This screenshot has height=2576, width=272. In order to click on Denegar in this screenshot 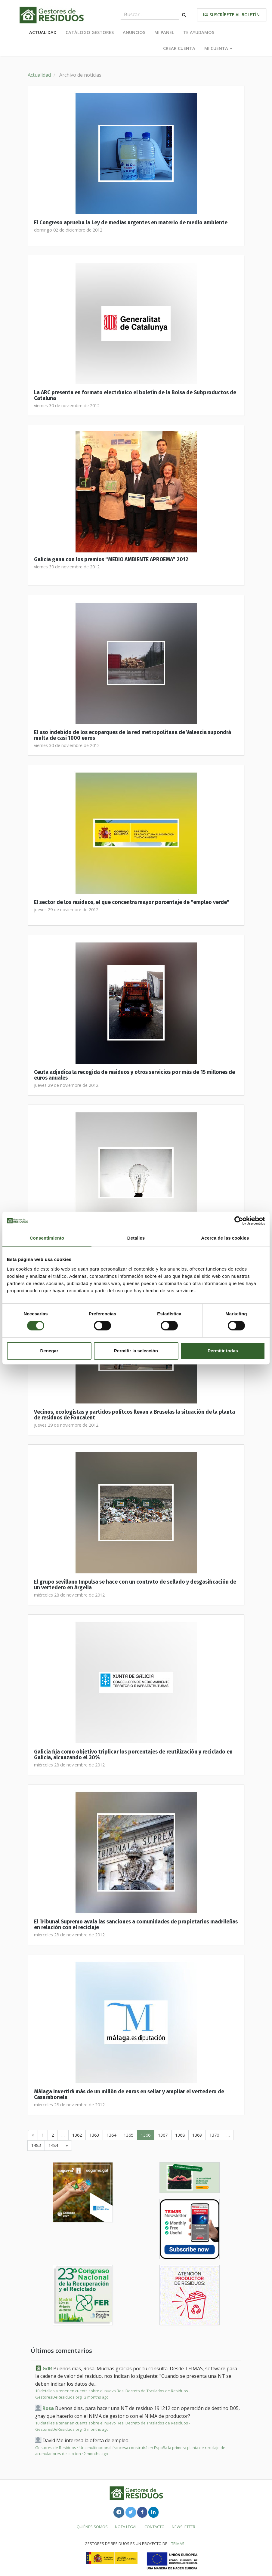, I will do `click(49, 1350)`.